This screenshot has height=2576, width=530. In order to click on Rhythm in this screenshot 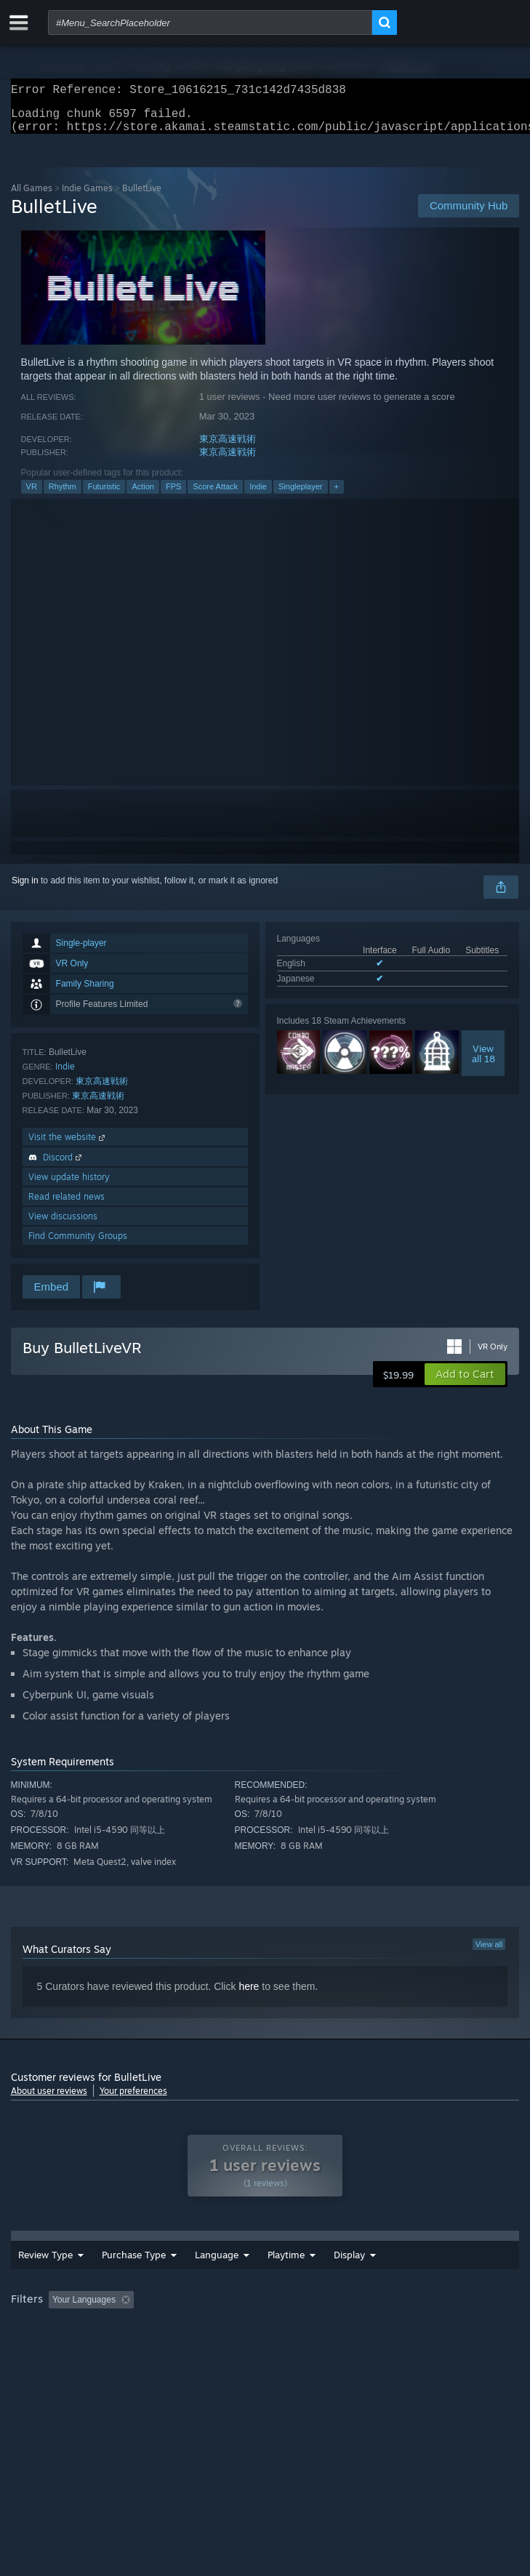, I will do `click(62, 495)`.